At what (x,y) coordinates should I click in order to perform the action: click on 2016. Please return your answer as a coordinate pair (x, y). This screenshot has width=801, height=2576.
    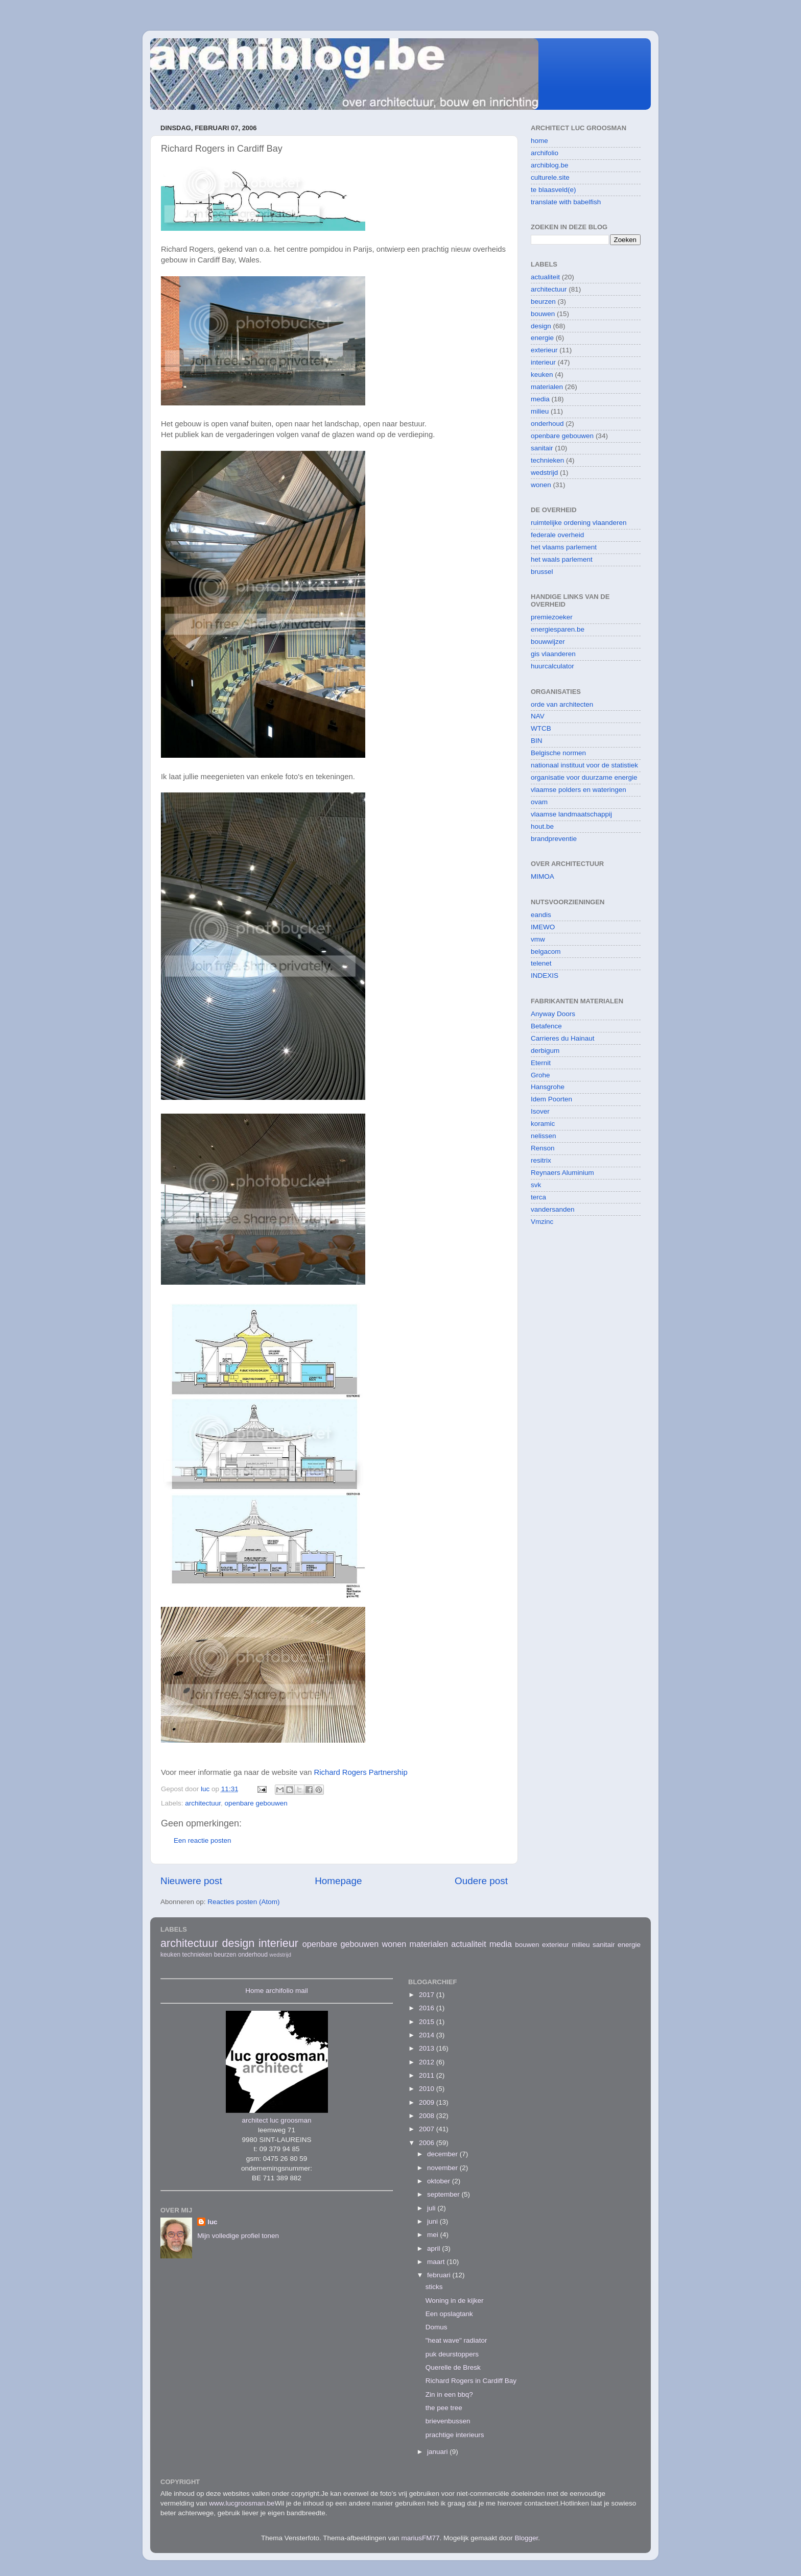
    Looking at the image, I should click on (427, 2008).